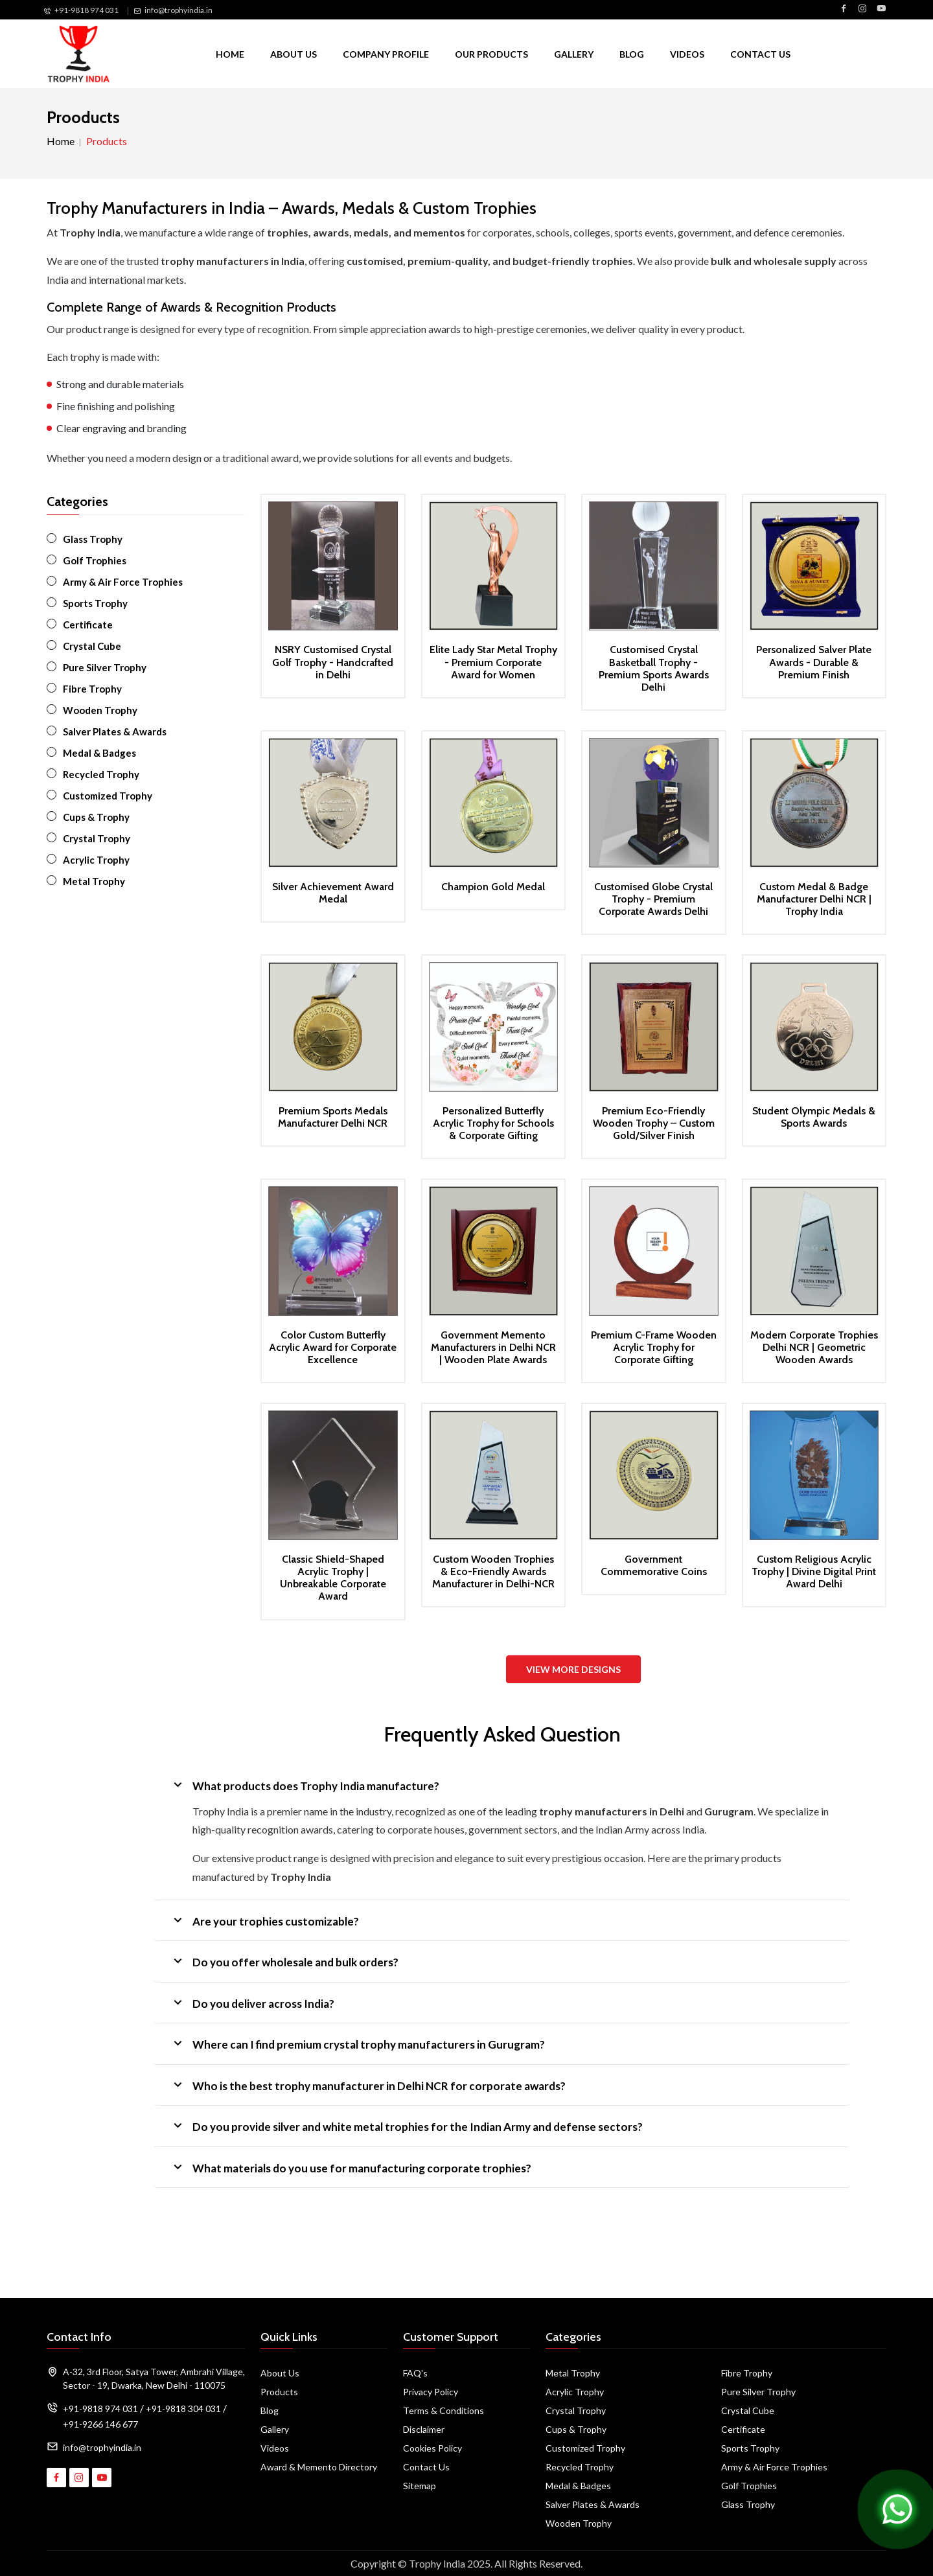  What do you see at coordinates (814, 1571) in the screenshot?
I see `Custom Religious Acrylic Trophy | Divine Digital Print Award Delhi` at bounding box center [814, 1571].